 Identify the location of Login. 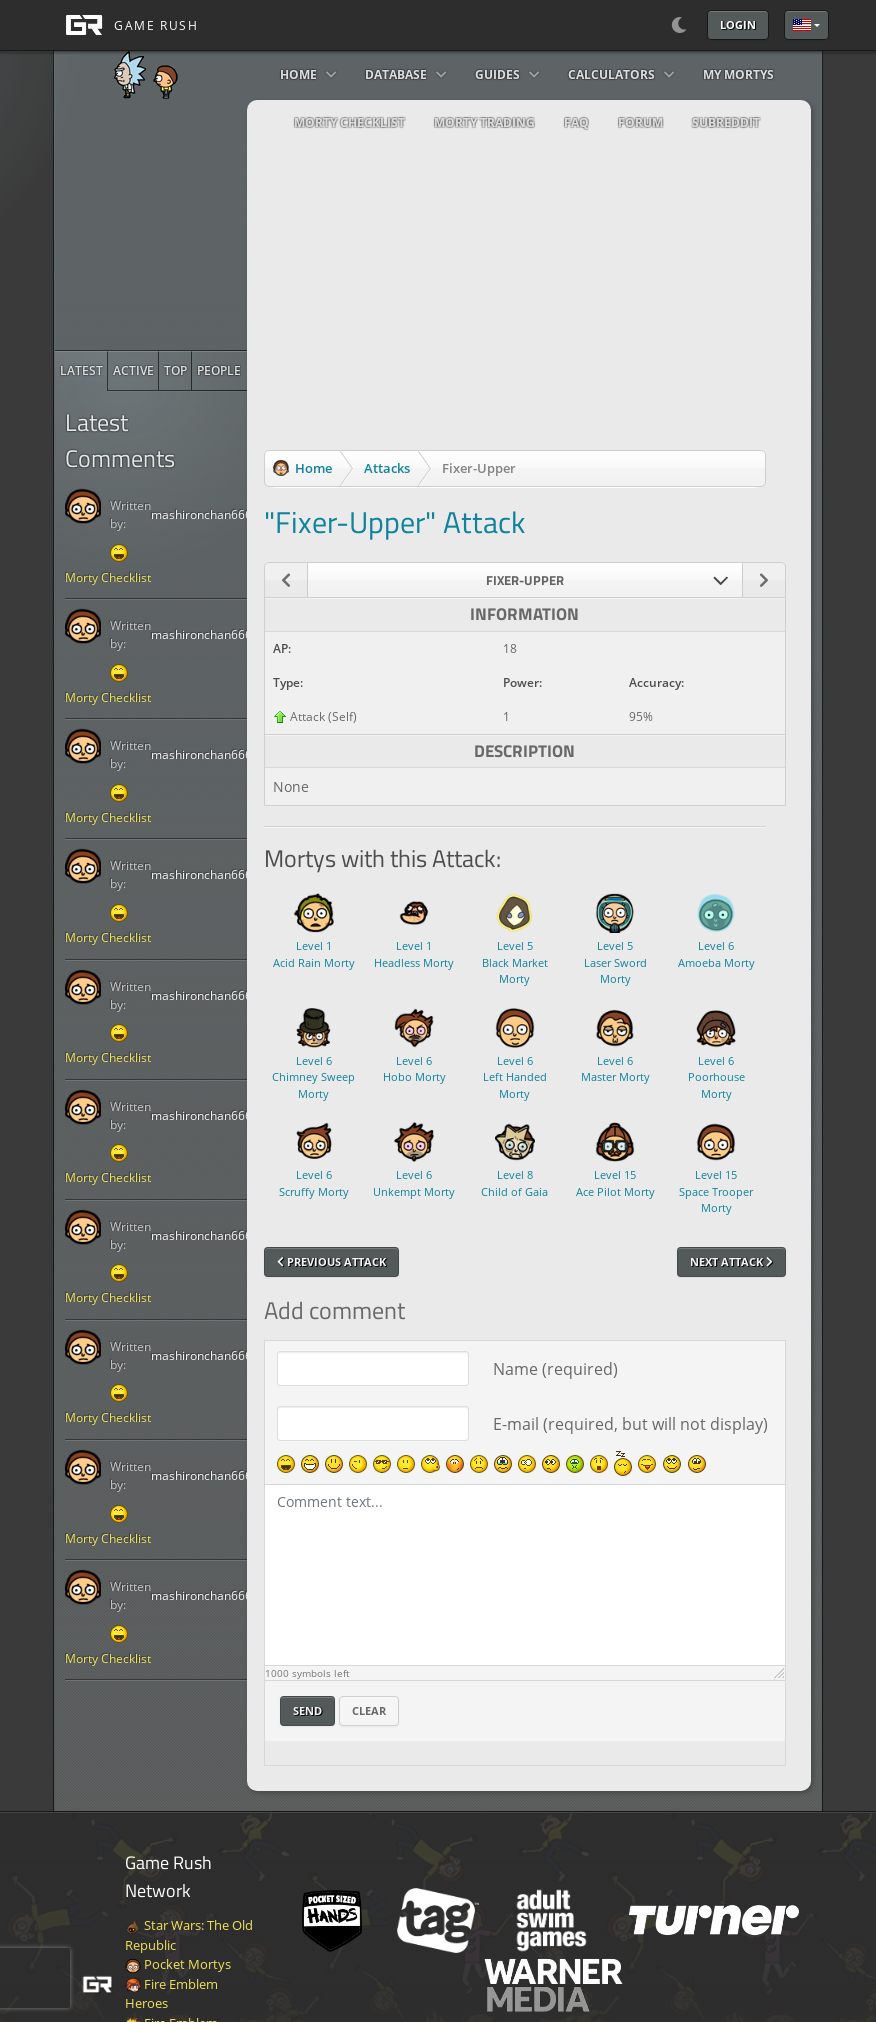
(738, 24).